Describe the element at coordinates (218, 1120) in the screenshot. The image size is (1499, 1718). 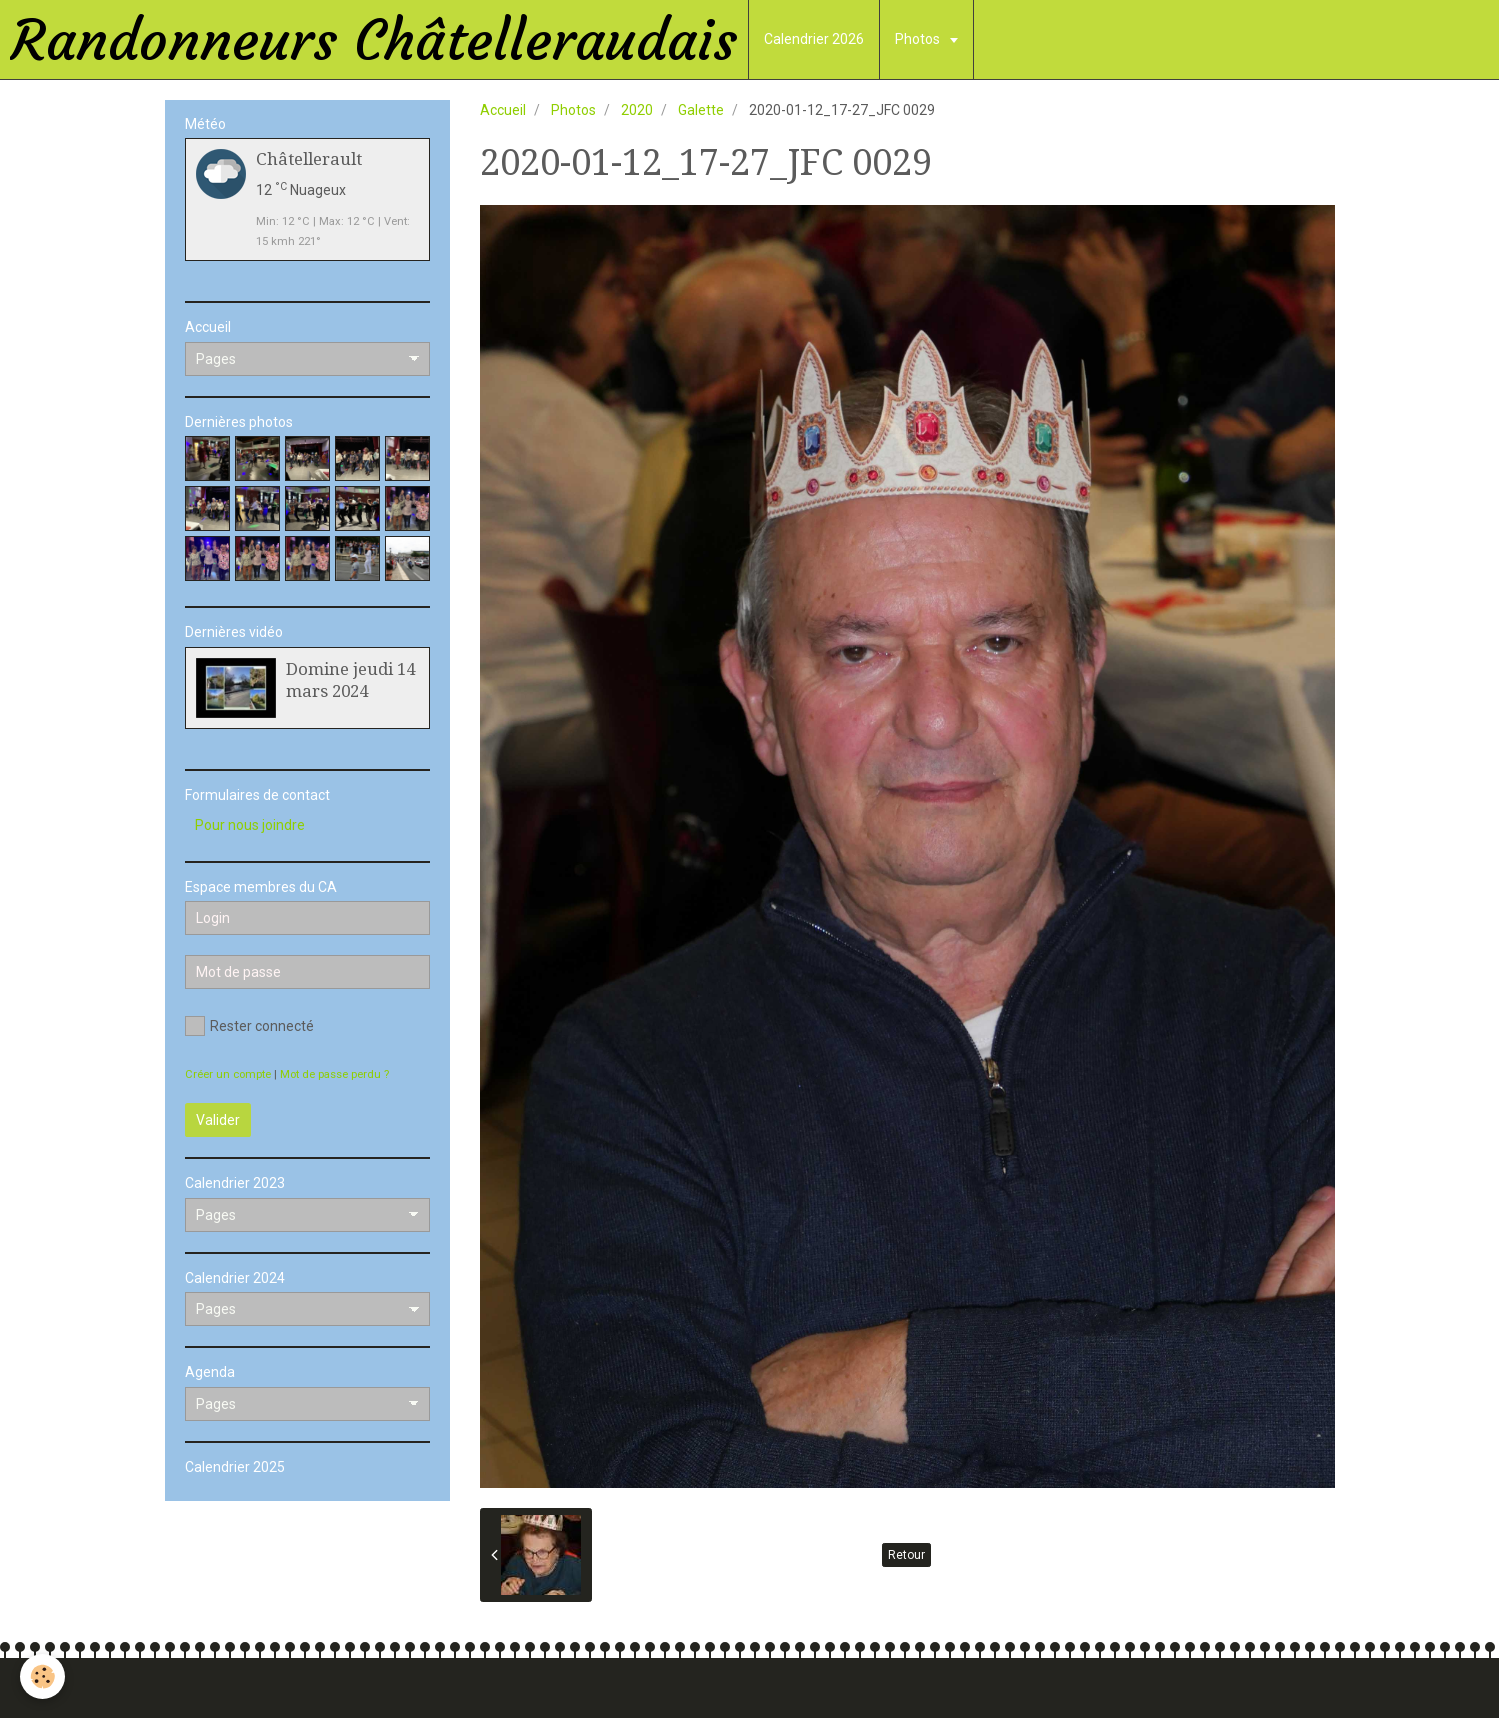
I see `Valider` at that location.